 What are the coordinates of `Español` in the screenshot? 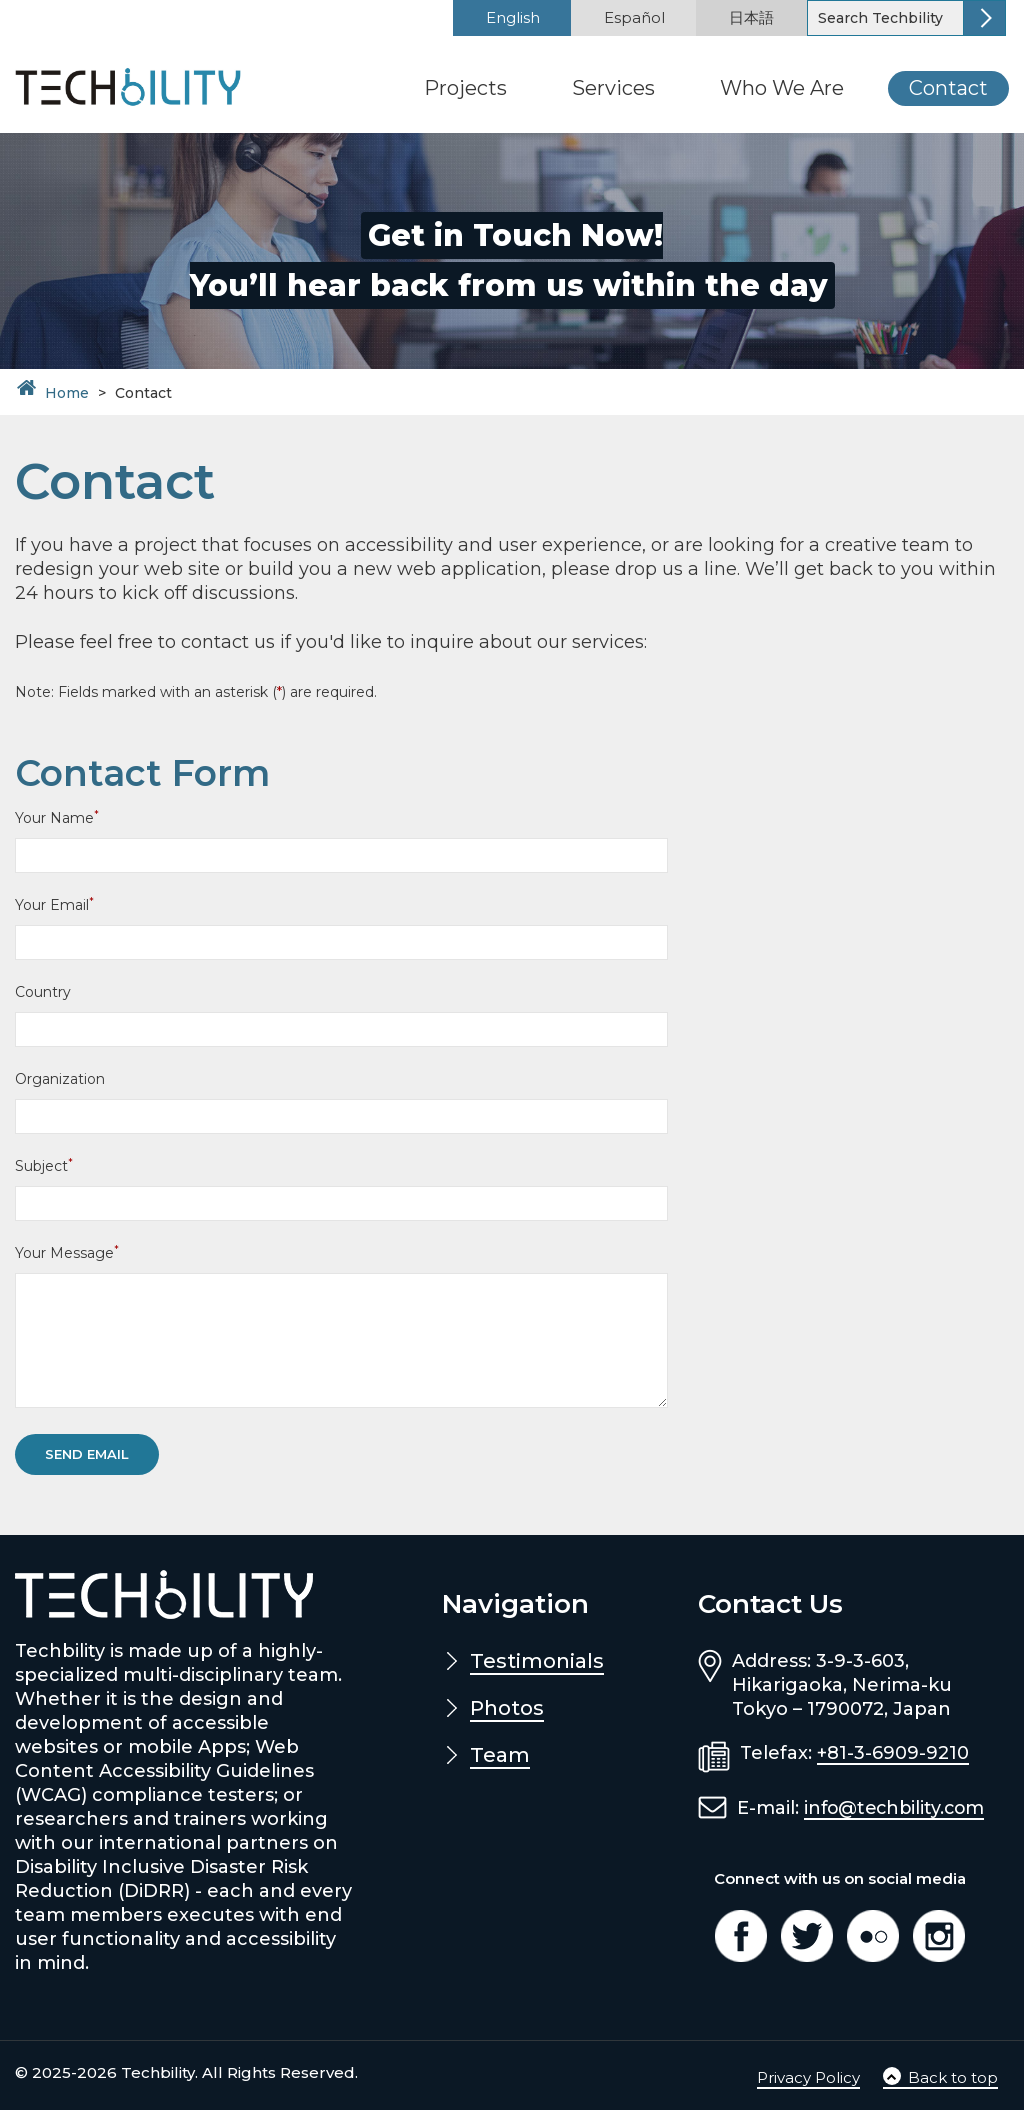 It's located at (634, 17).